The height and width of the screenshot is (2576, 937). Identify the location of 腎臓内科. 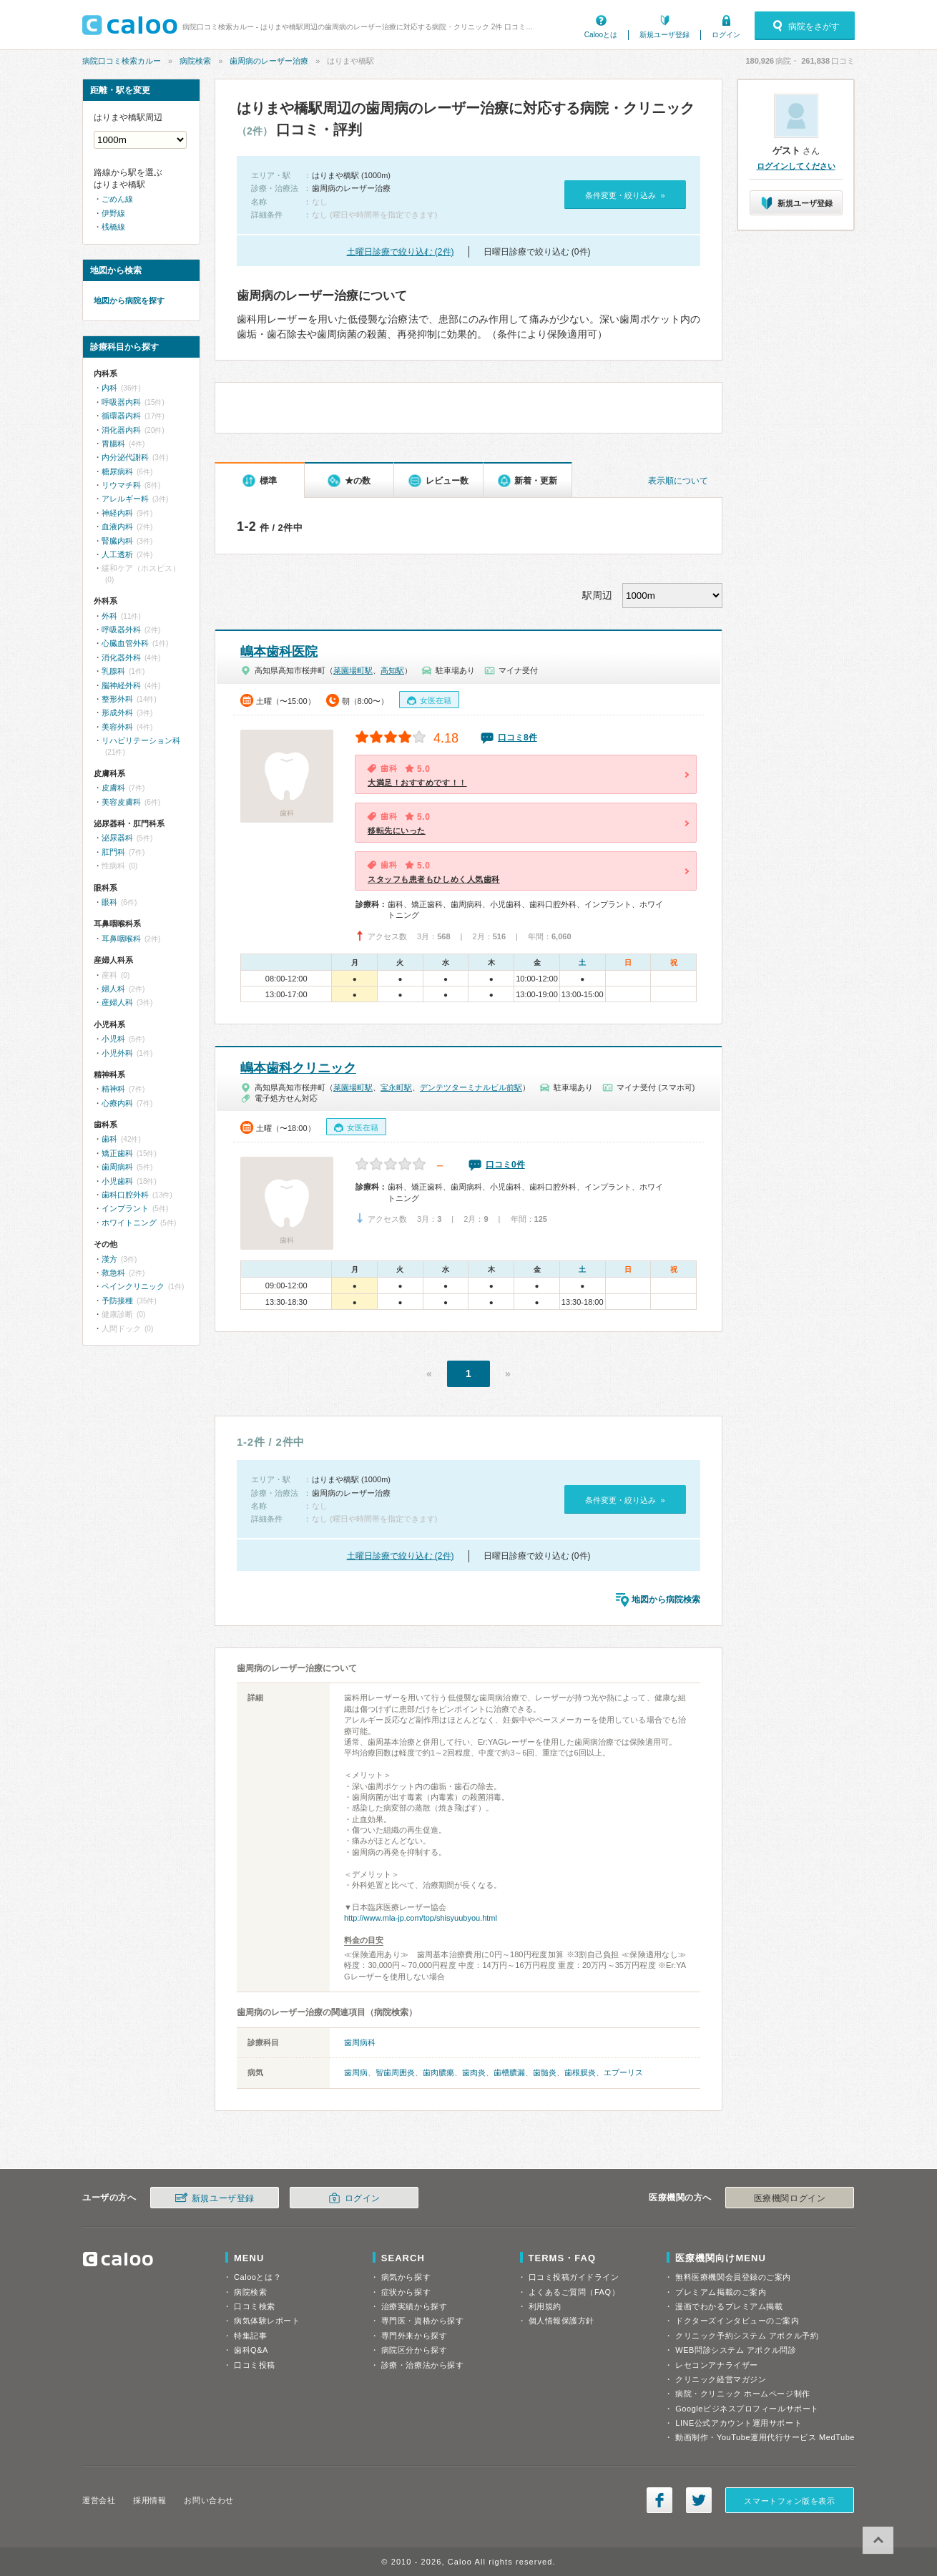
(117, 541).